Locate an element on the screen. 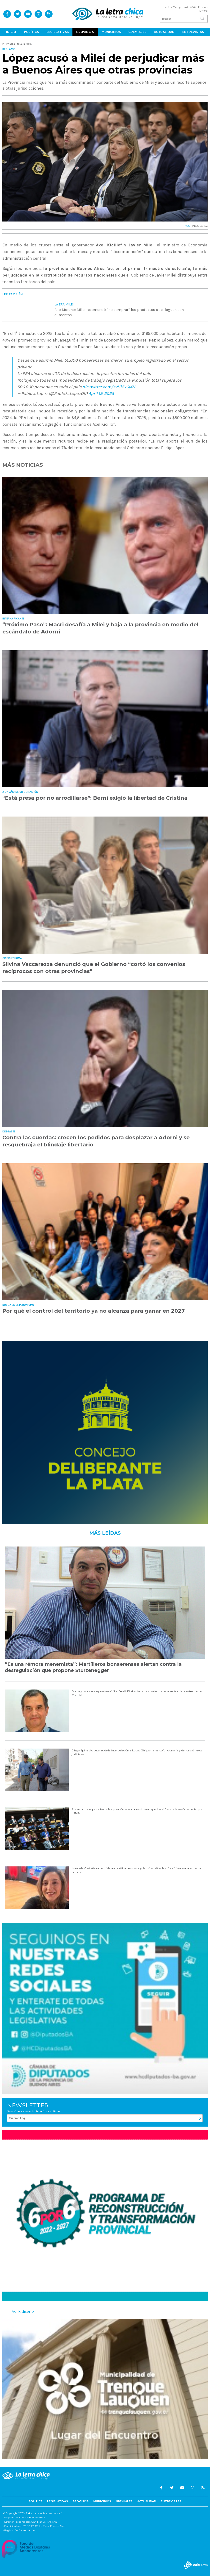 Image resolution: width=210 pixels, height=2576 pixels. Vork diseño is located at coordinates (23, 2311).